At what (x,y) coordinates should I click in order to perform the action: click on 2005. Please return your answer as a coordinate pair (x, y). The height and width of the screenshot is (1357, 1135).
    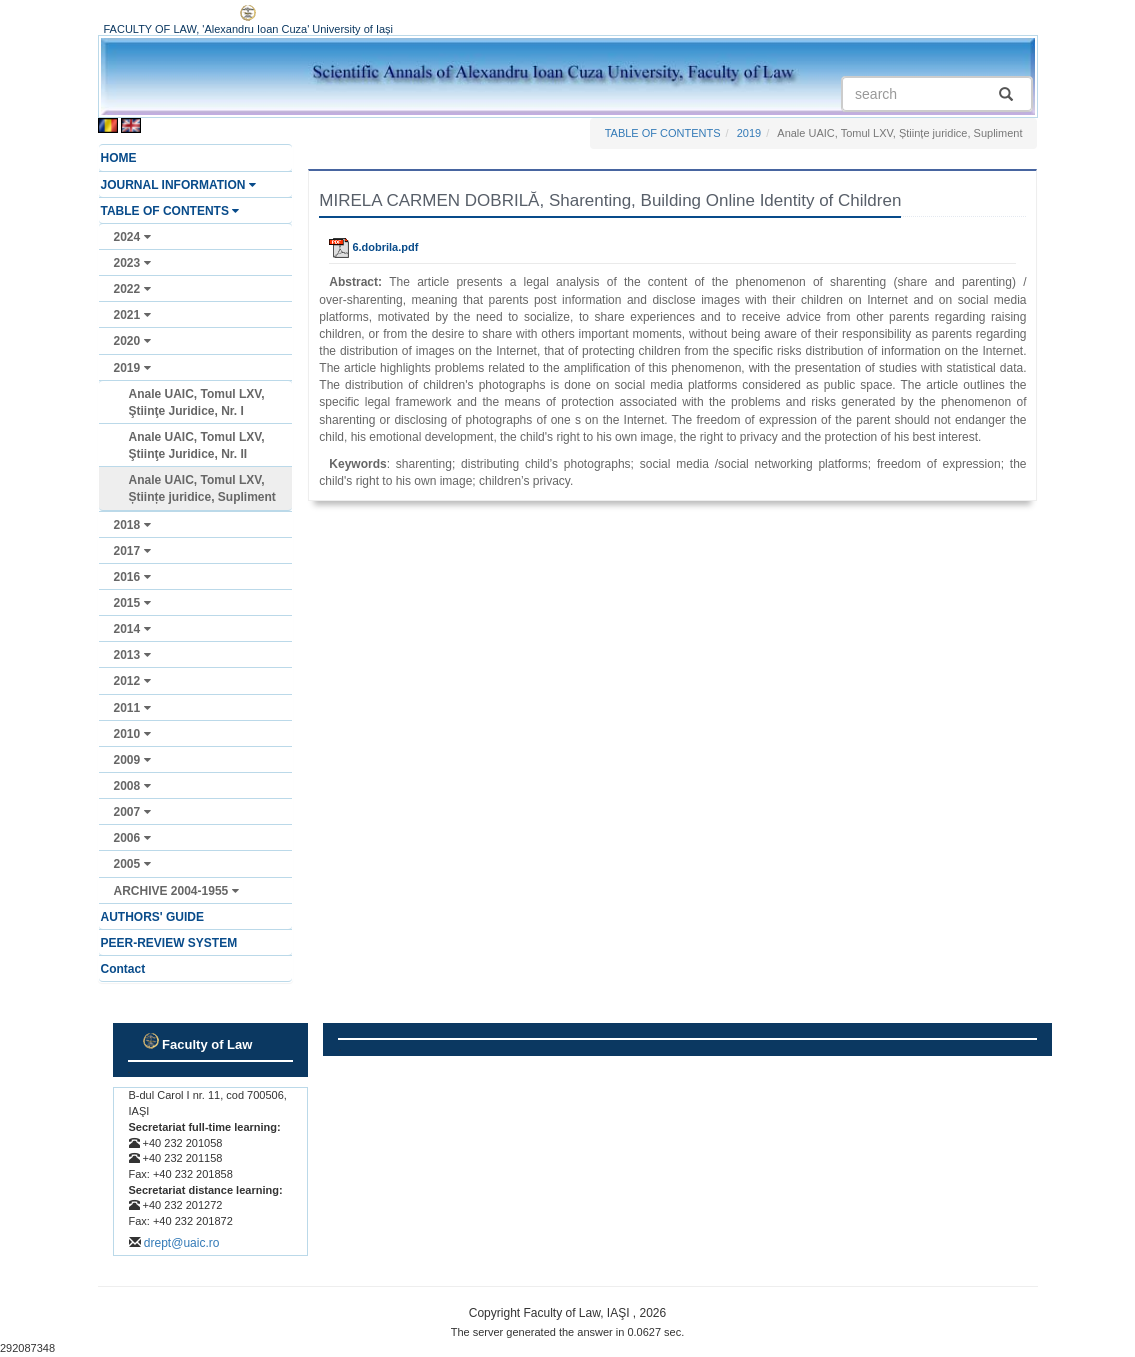
    Looking at the image, I should click on (132, 864).